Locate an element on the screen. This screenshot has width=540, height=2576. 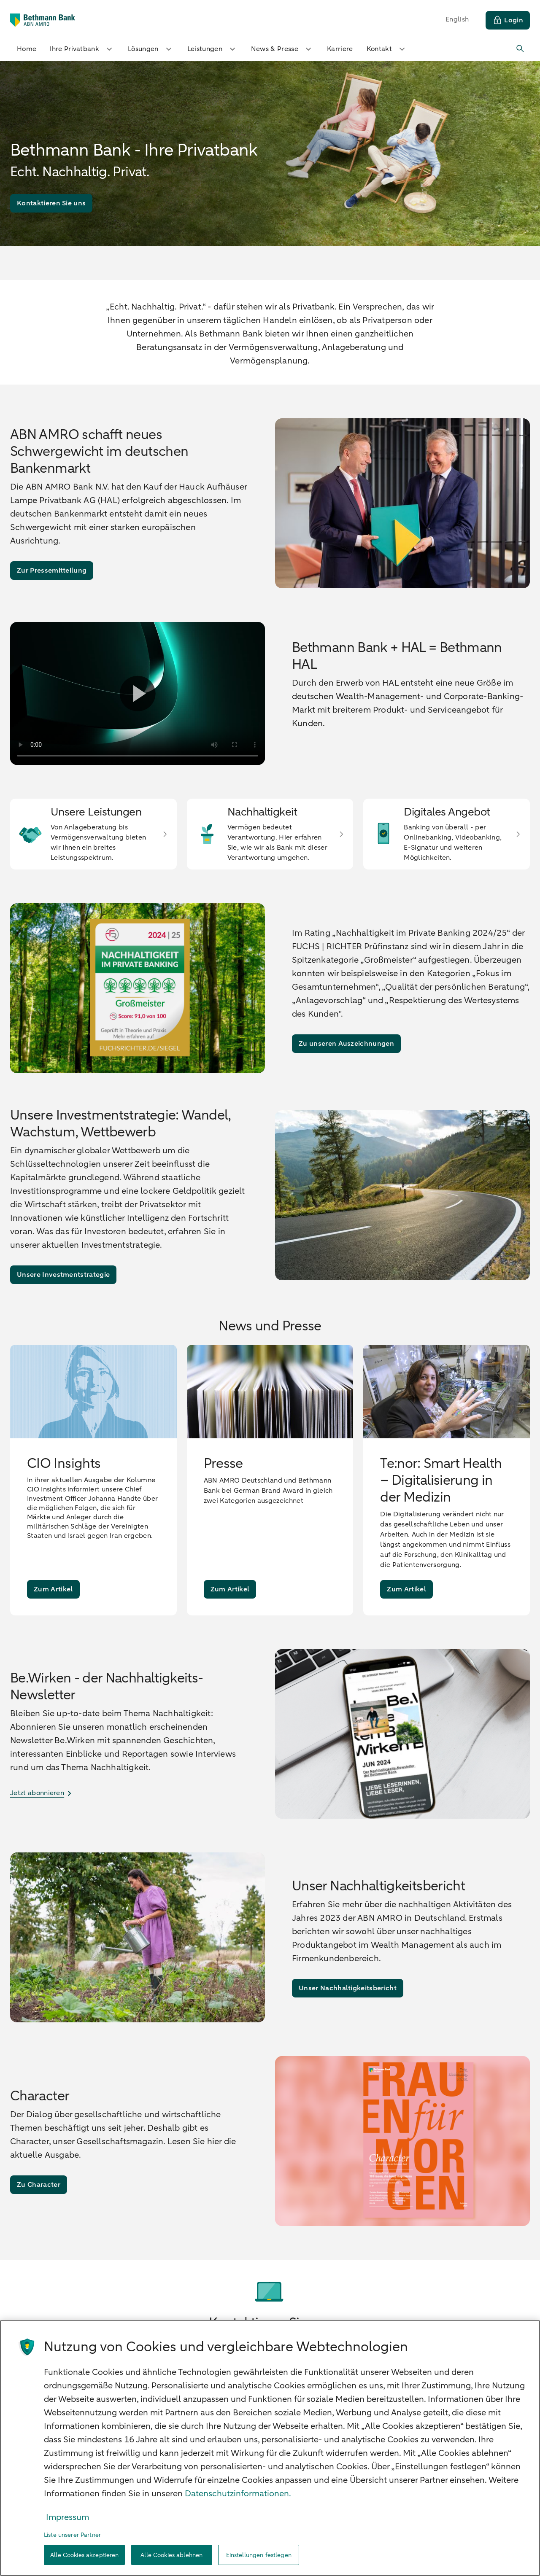
Ihre Privatbank [button] is located at coordinates (82, 49).